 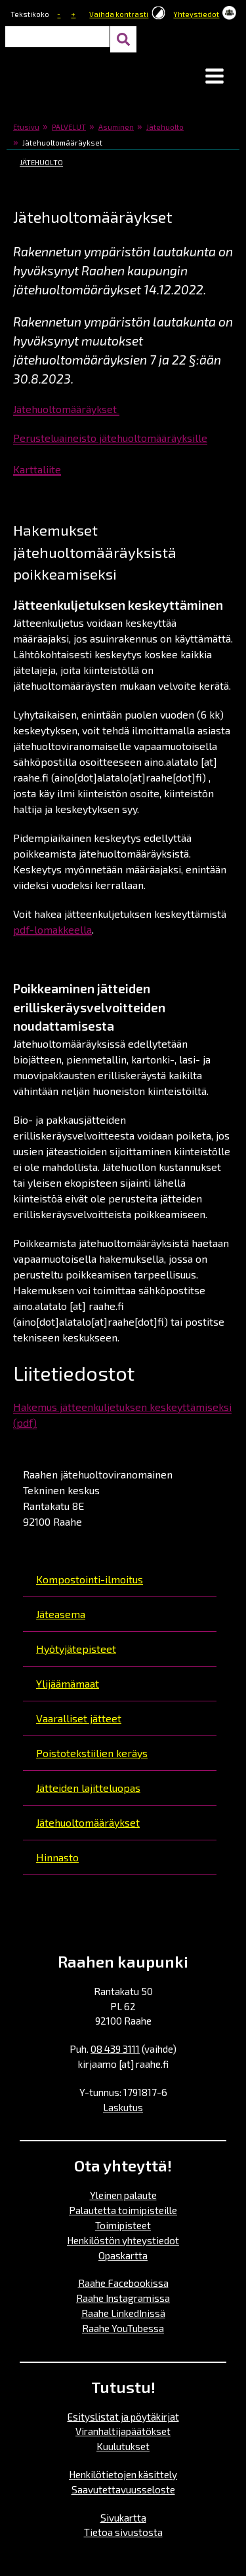 I want to click on Palautetta toimipisteille, so click(x=123, y=2210).